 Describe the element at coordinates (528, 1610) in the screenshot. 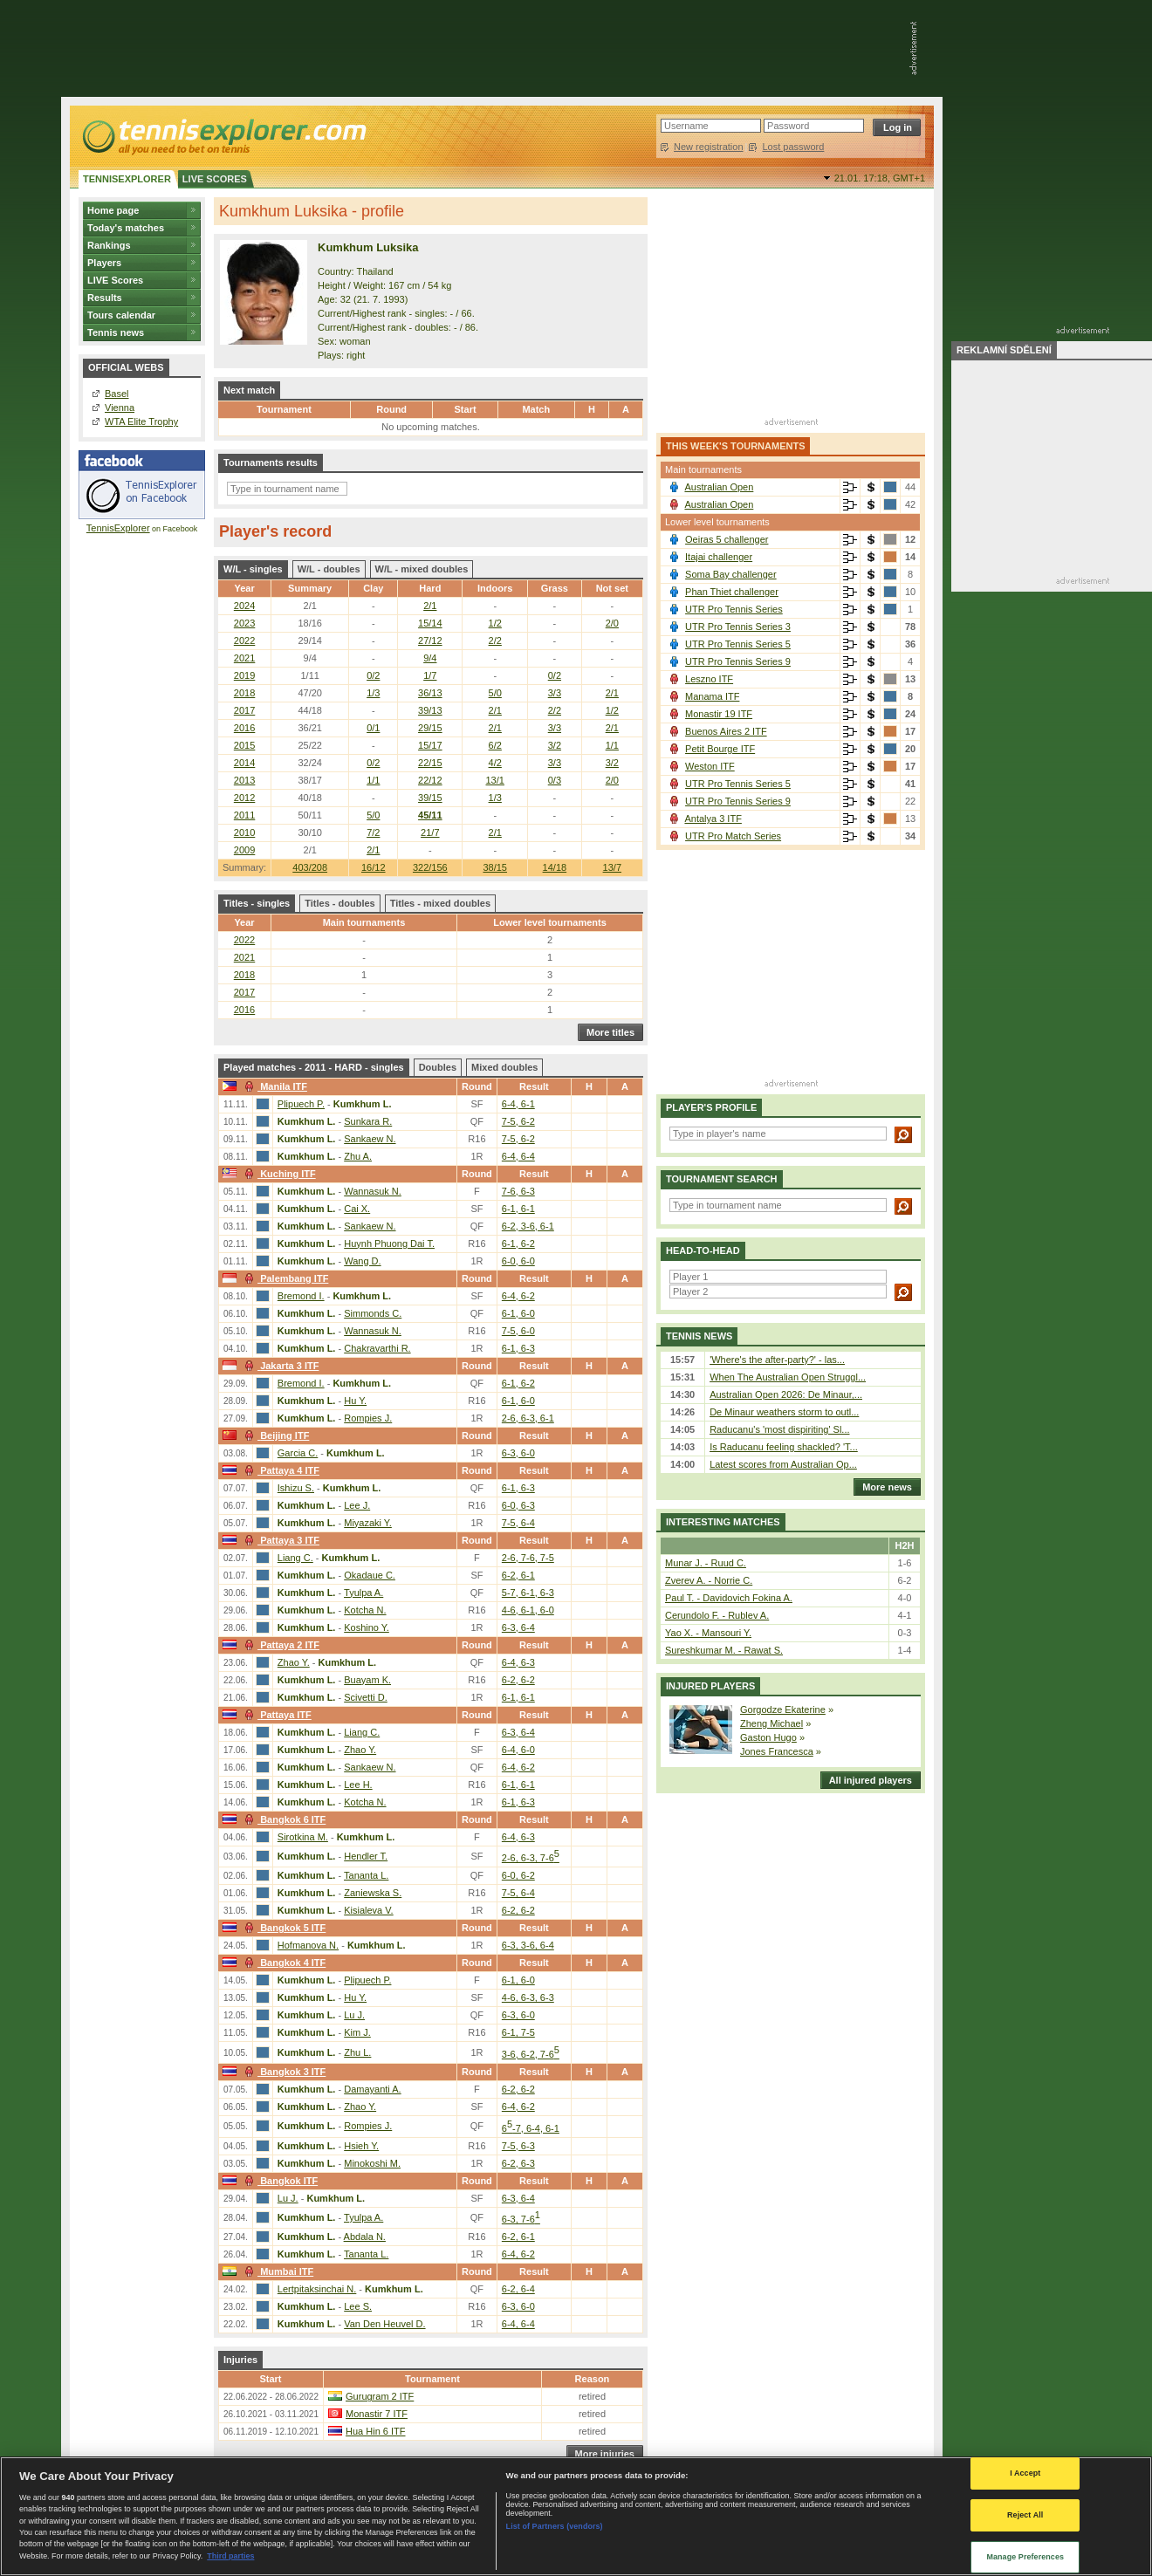

I see `4-6, 6-1, 6-0` at that location.